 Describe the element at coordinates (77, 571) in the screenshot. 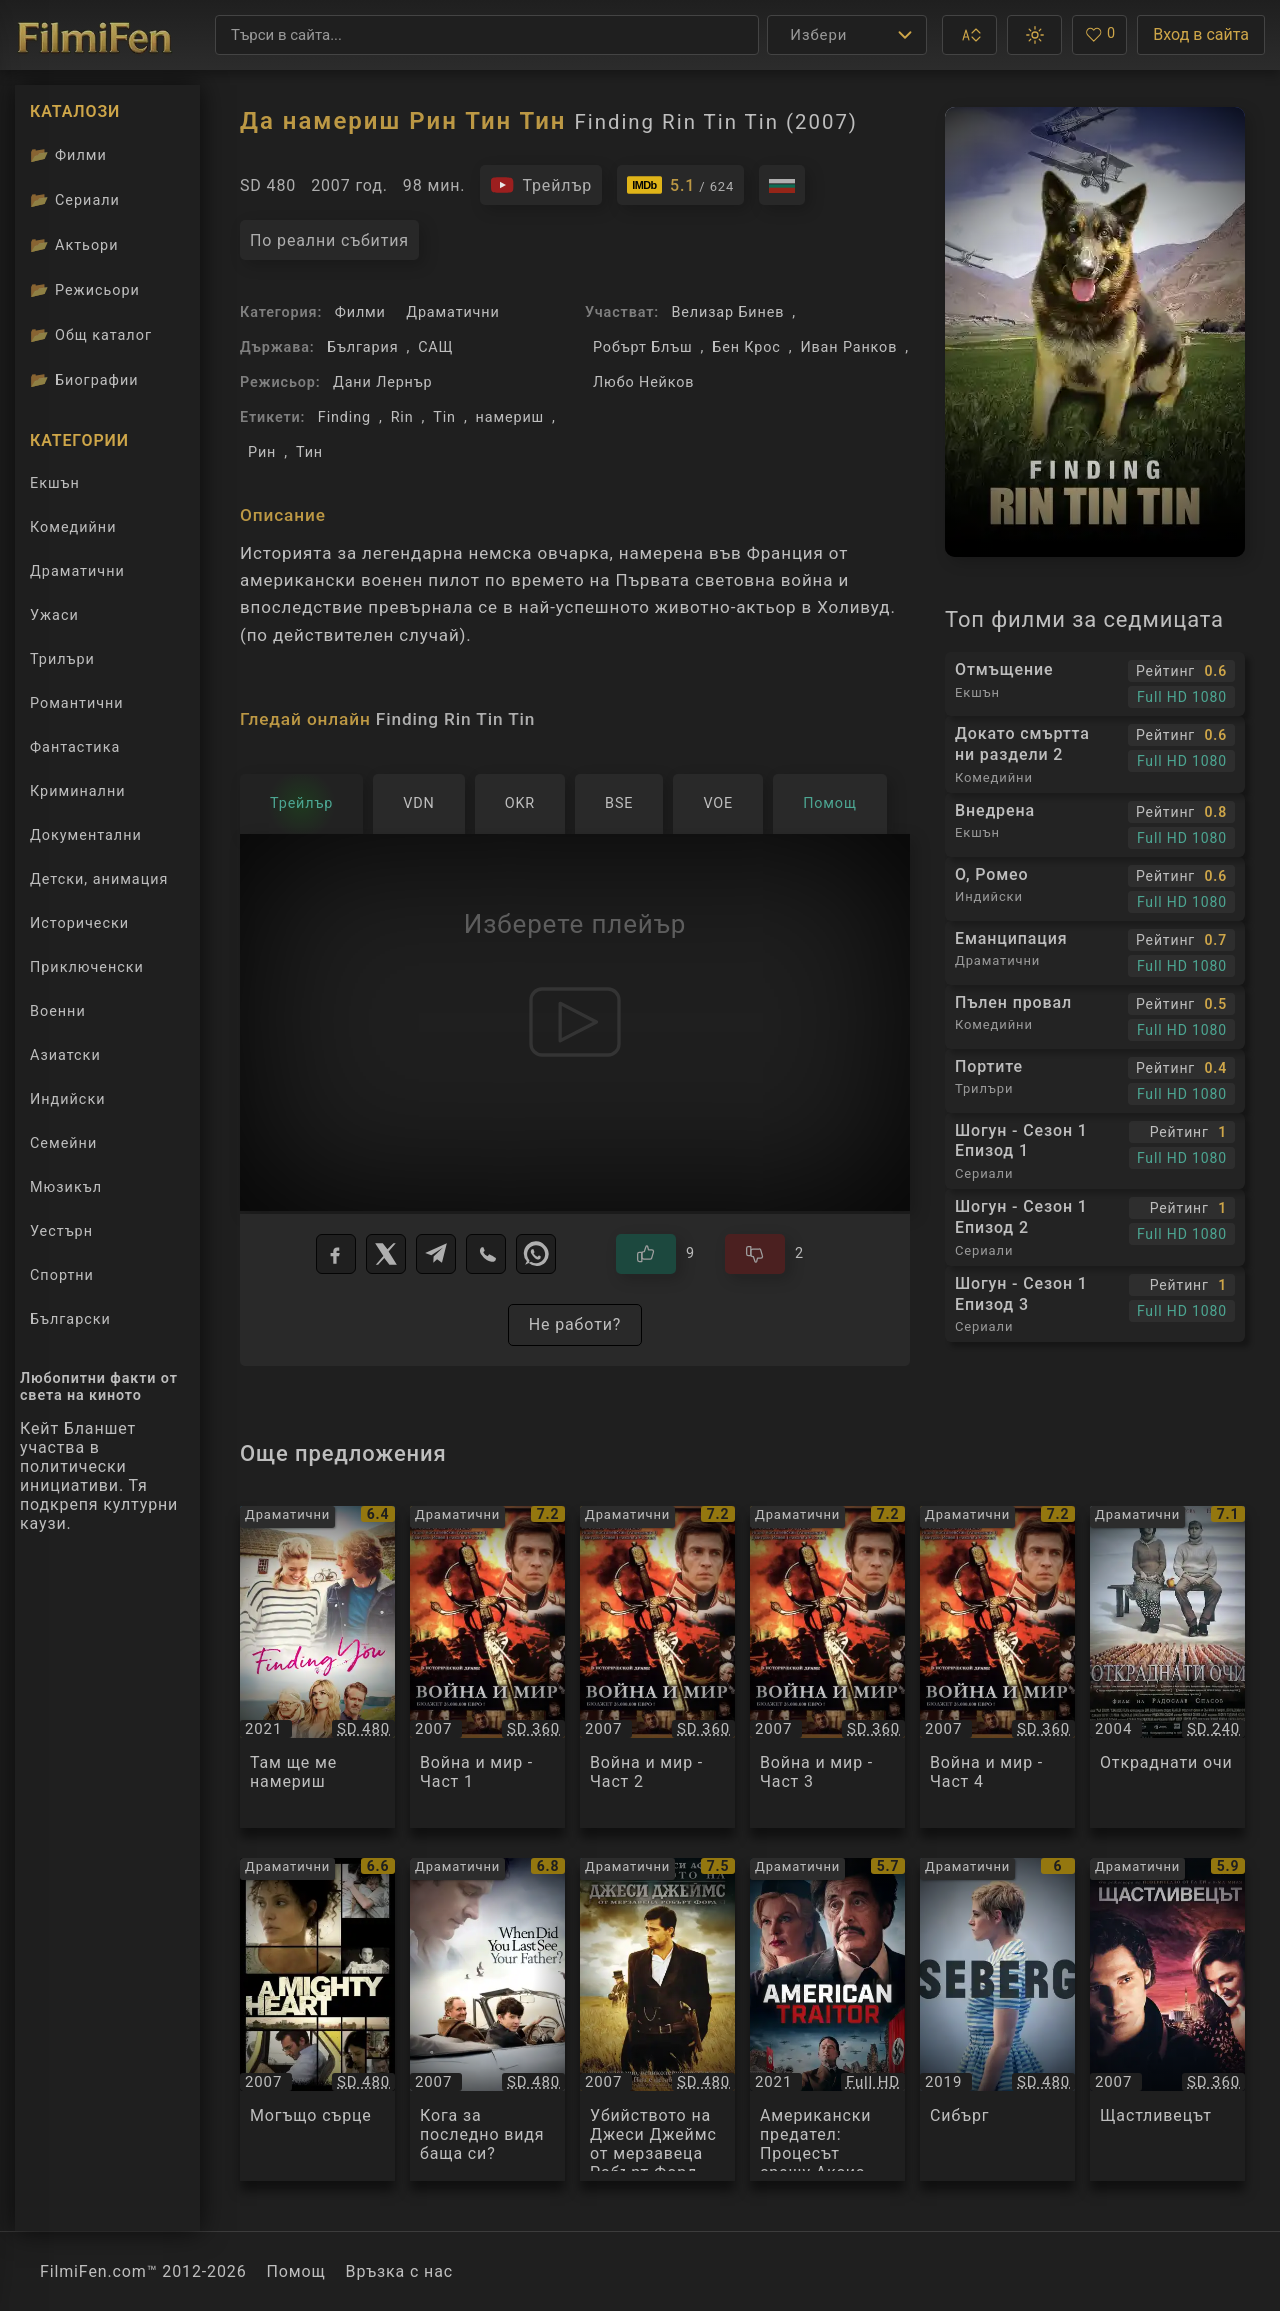

I see `Драматични [Гледай драматични филми онлайн]` at that location.